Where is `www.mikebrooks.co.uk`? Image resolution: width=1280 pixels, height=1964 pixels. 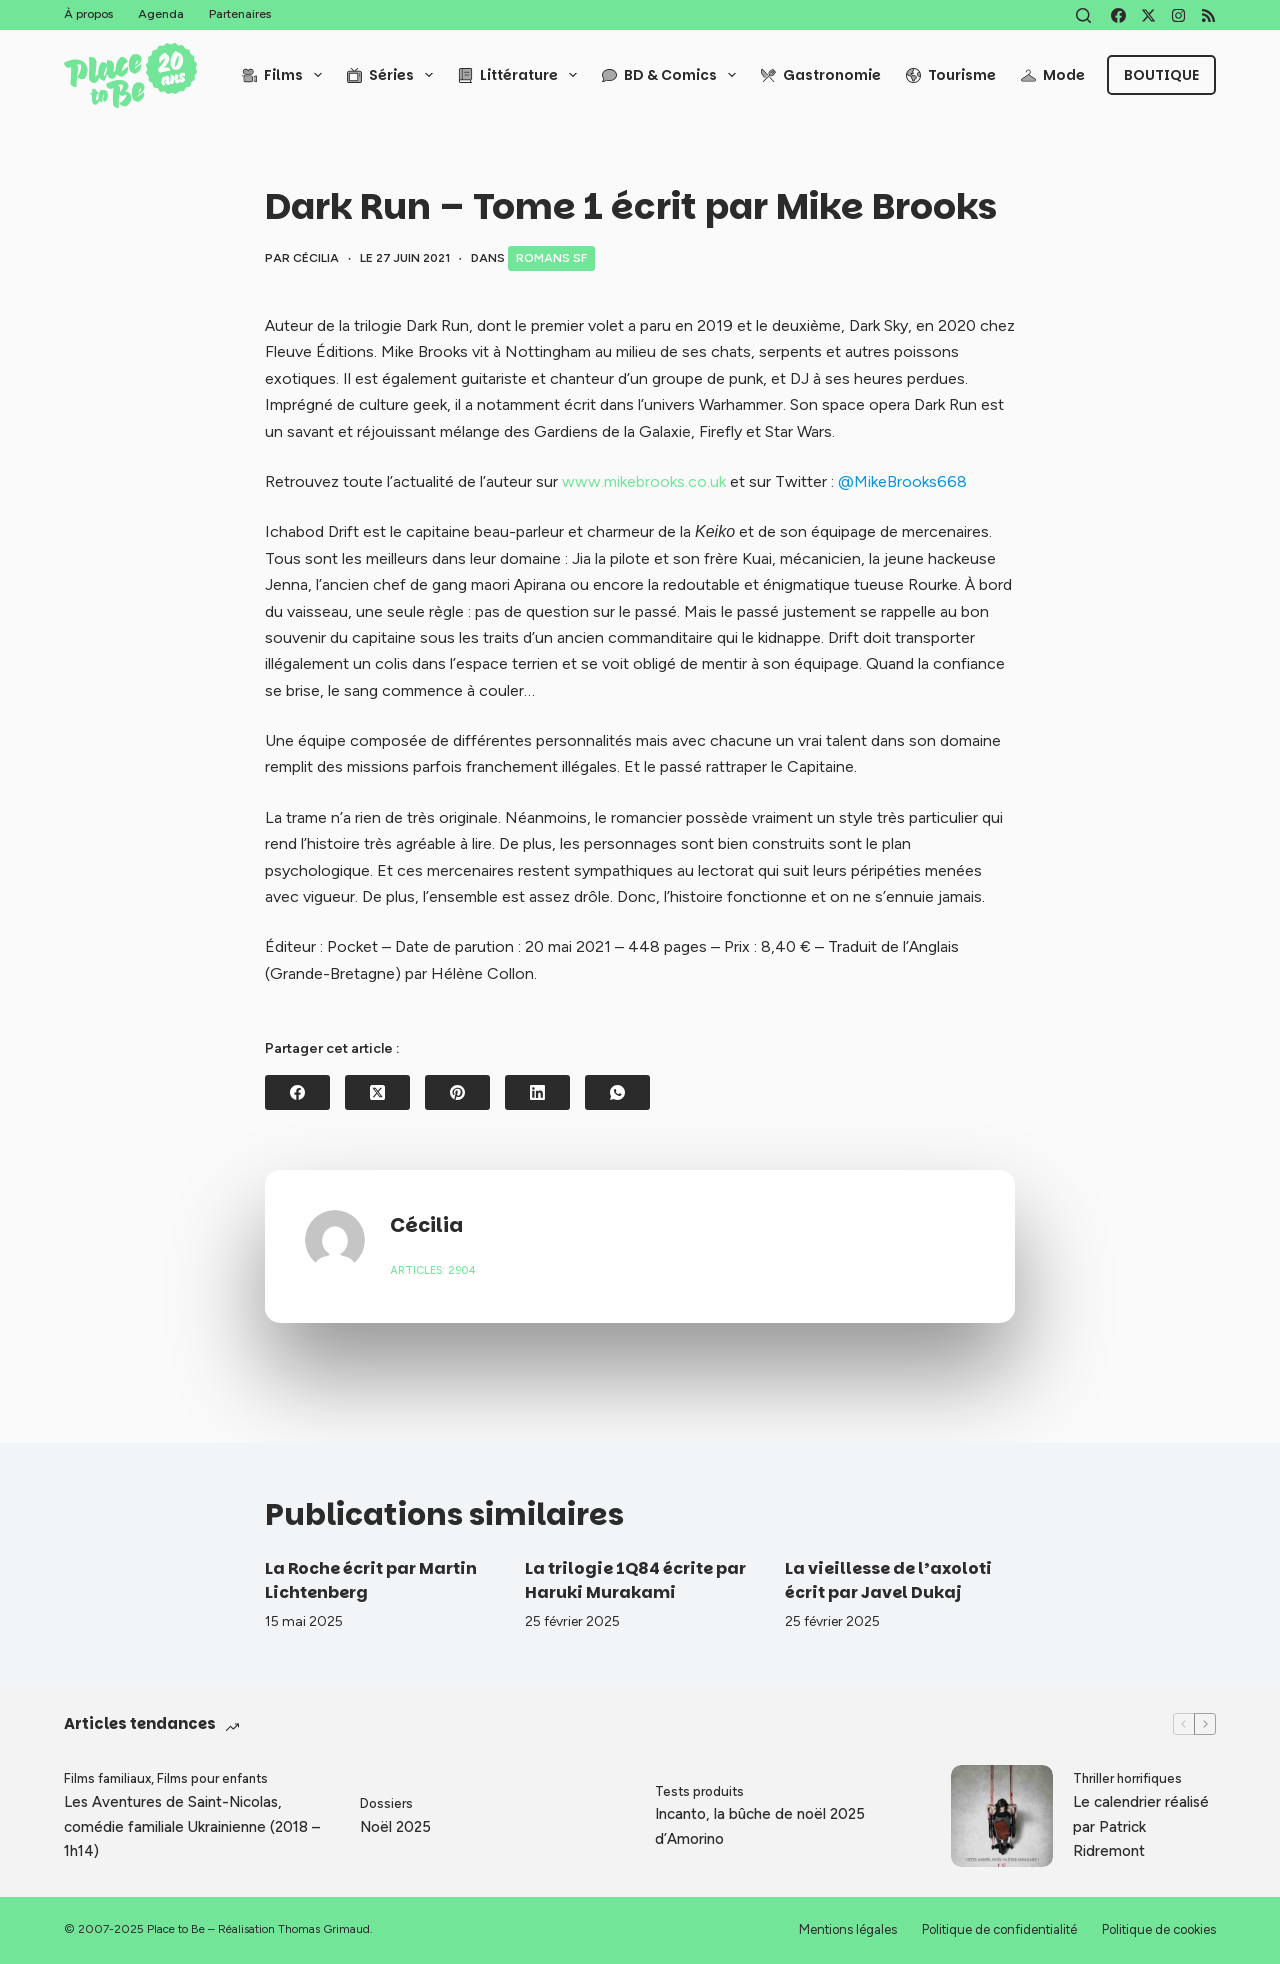 www.mikebrooks.co.uk is located at coordinates (644, 481).